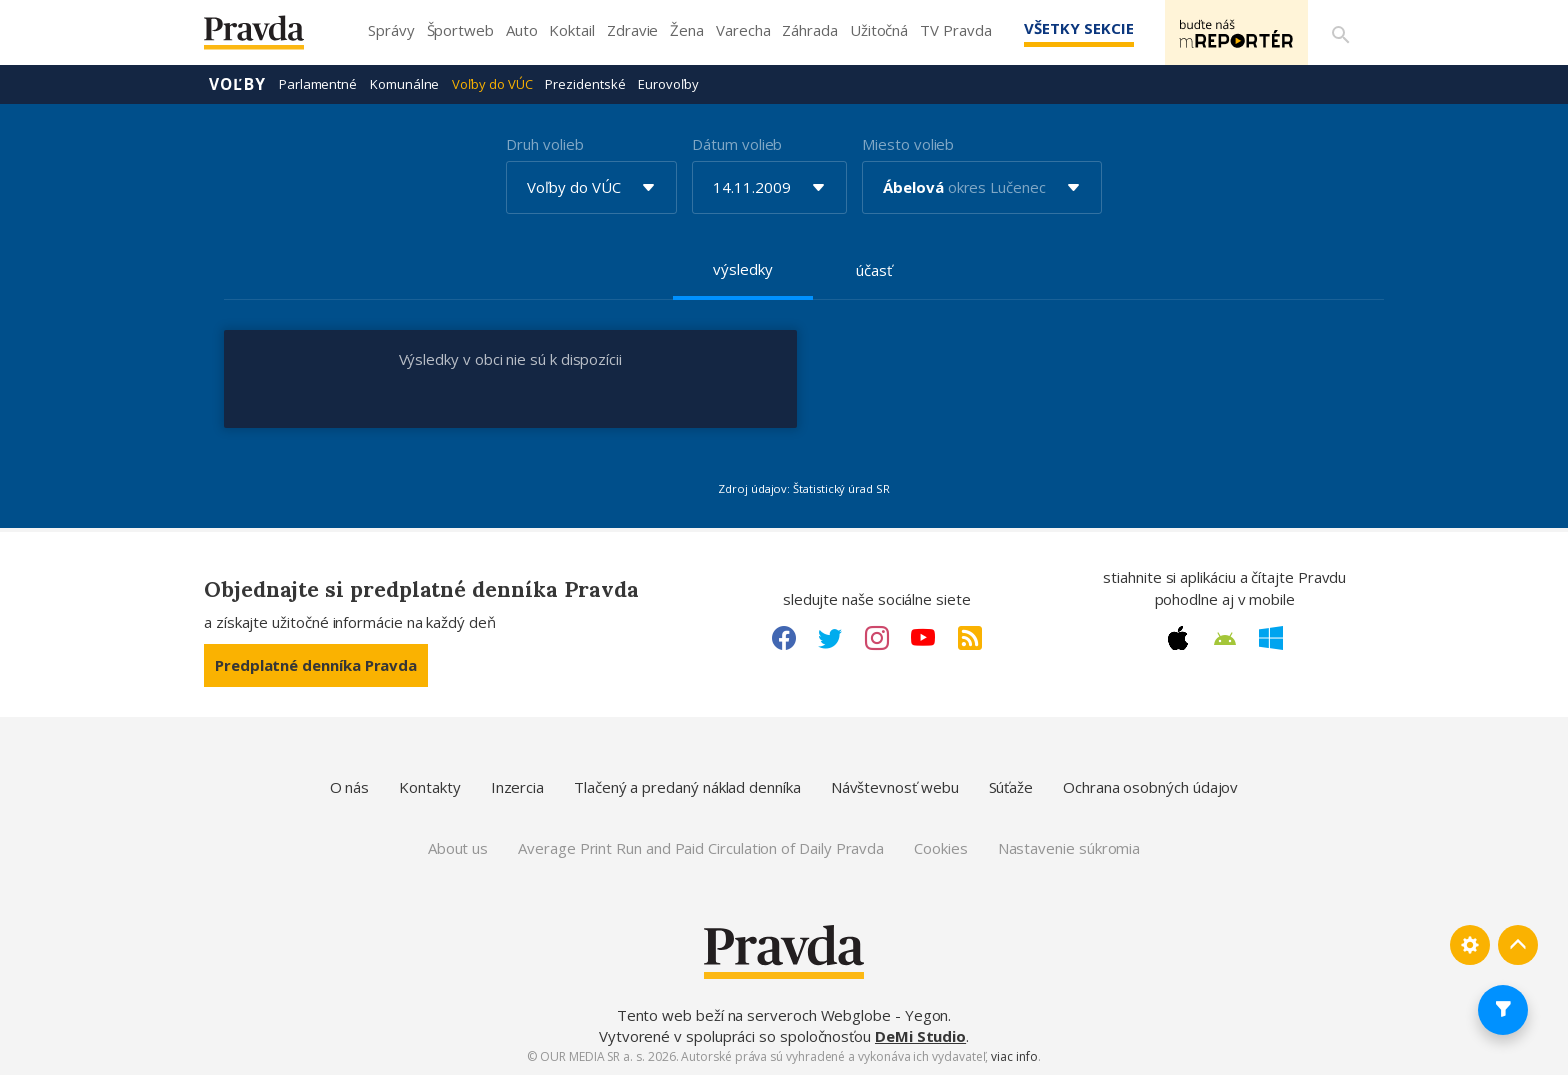  What do you see at coordinates (429, 787) in the screenshot?
I see `Kontakty` at bounding box center [429, 787].